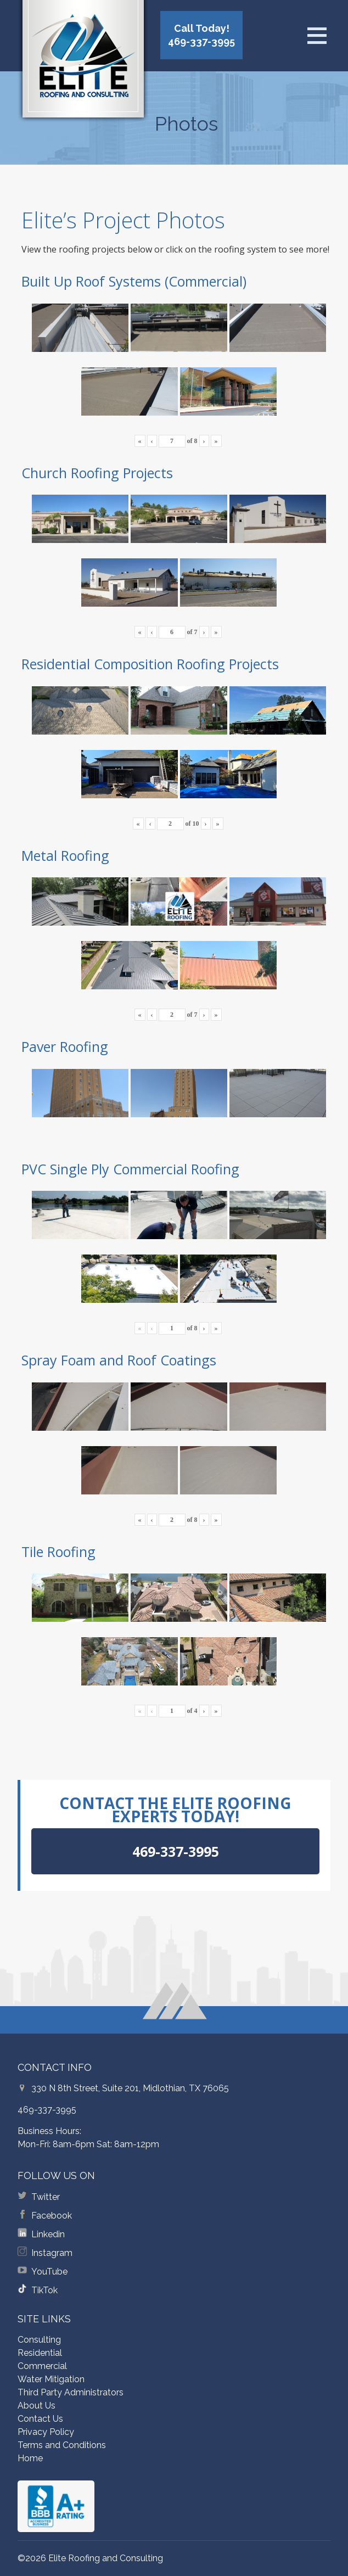 The height and width of the screenshot is (2576, 348). Describe the element at coordinates (316, 35) in the screenshot. I see `[Open menu]` at that location.